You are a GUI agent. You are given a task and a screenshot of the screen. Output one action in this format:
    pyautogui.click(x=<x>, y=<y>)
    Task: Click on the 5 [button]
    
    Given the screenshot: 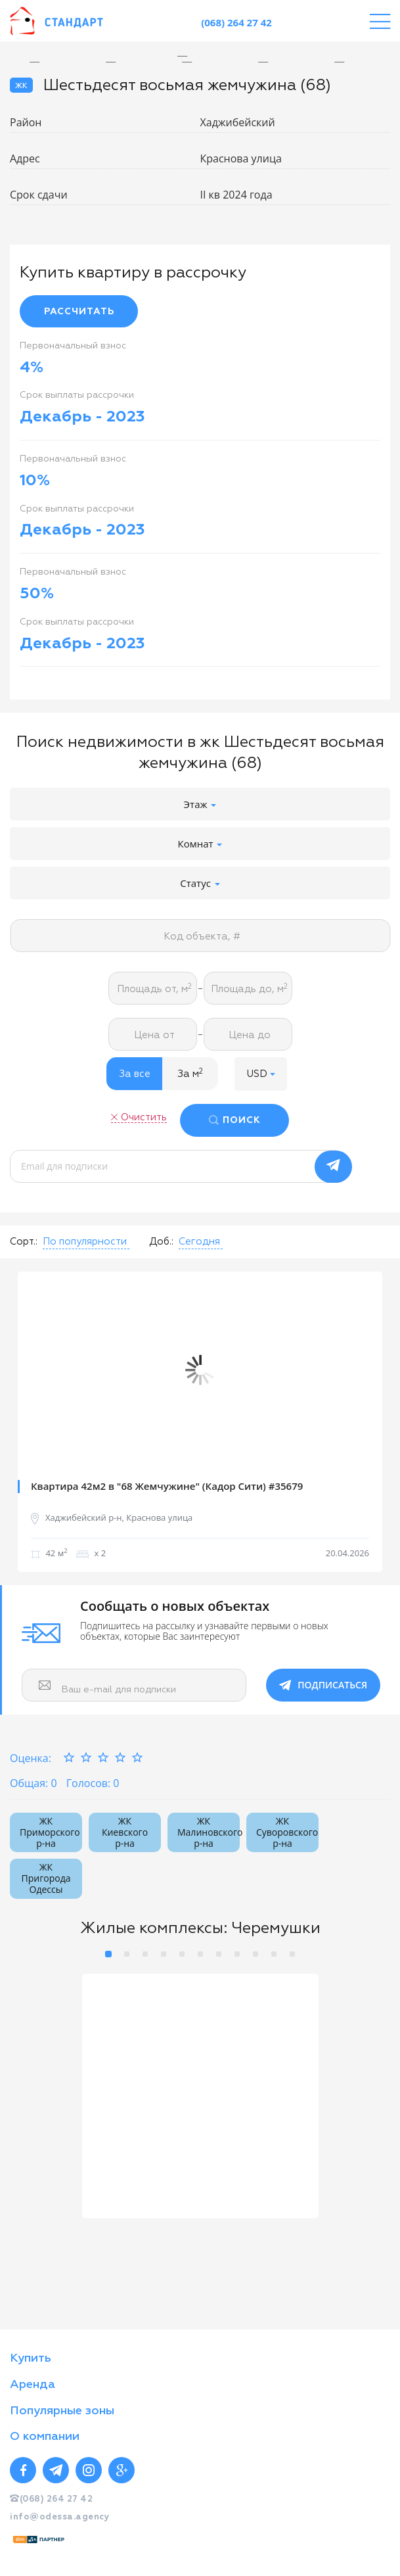 What is the action you would take?
    pyautogui.click(x=182, y=1954)
    